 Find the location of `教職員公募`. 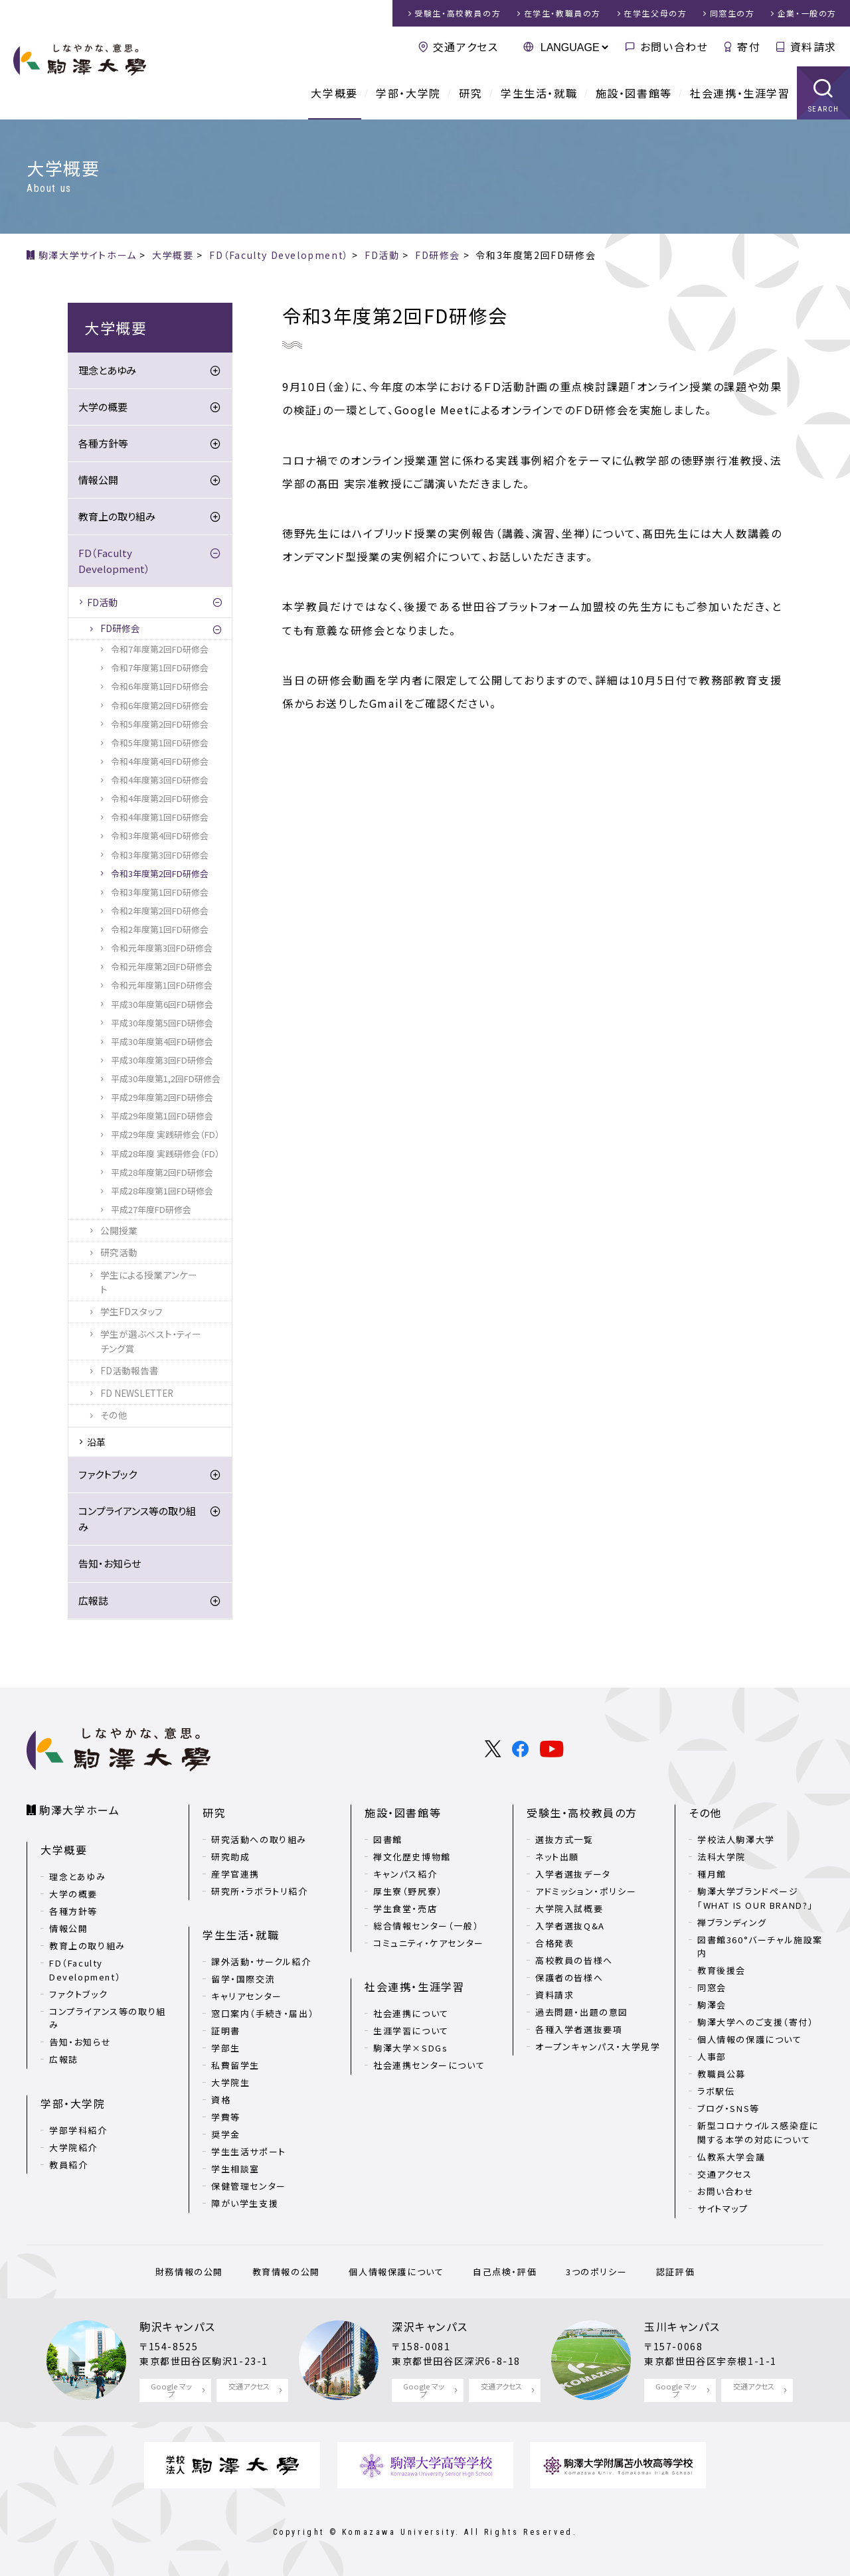

教職員公募 is located at coordinates (721, 2073).